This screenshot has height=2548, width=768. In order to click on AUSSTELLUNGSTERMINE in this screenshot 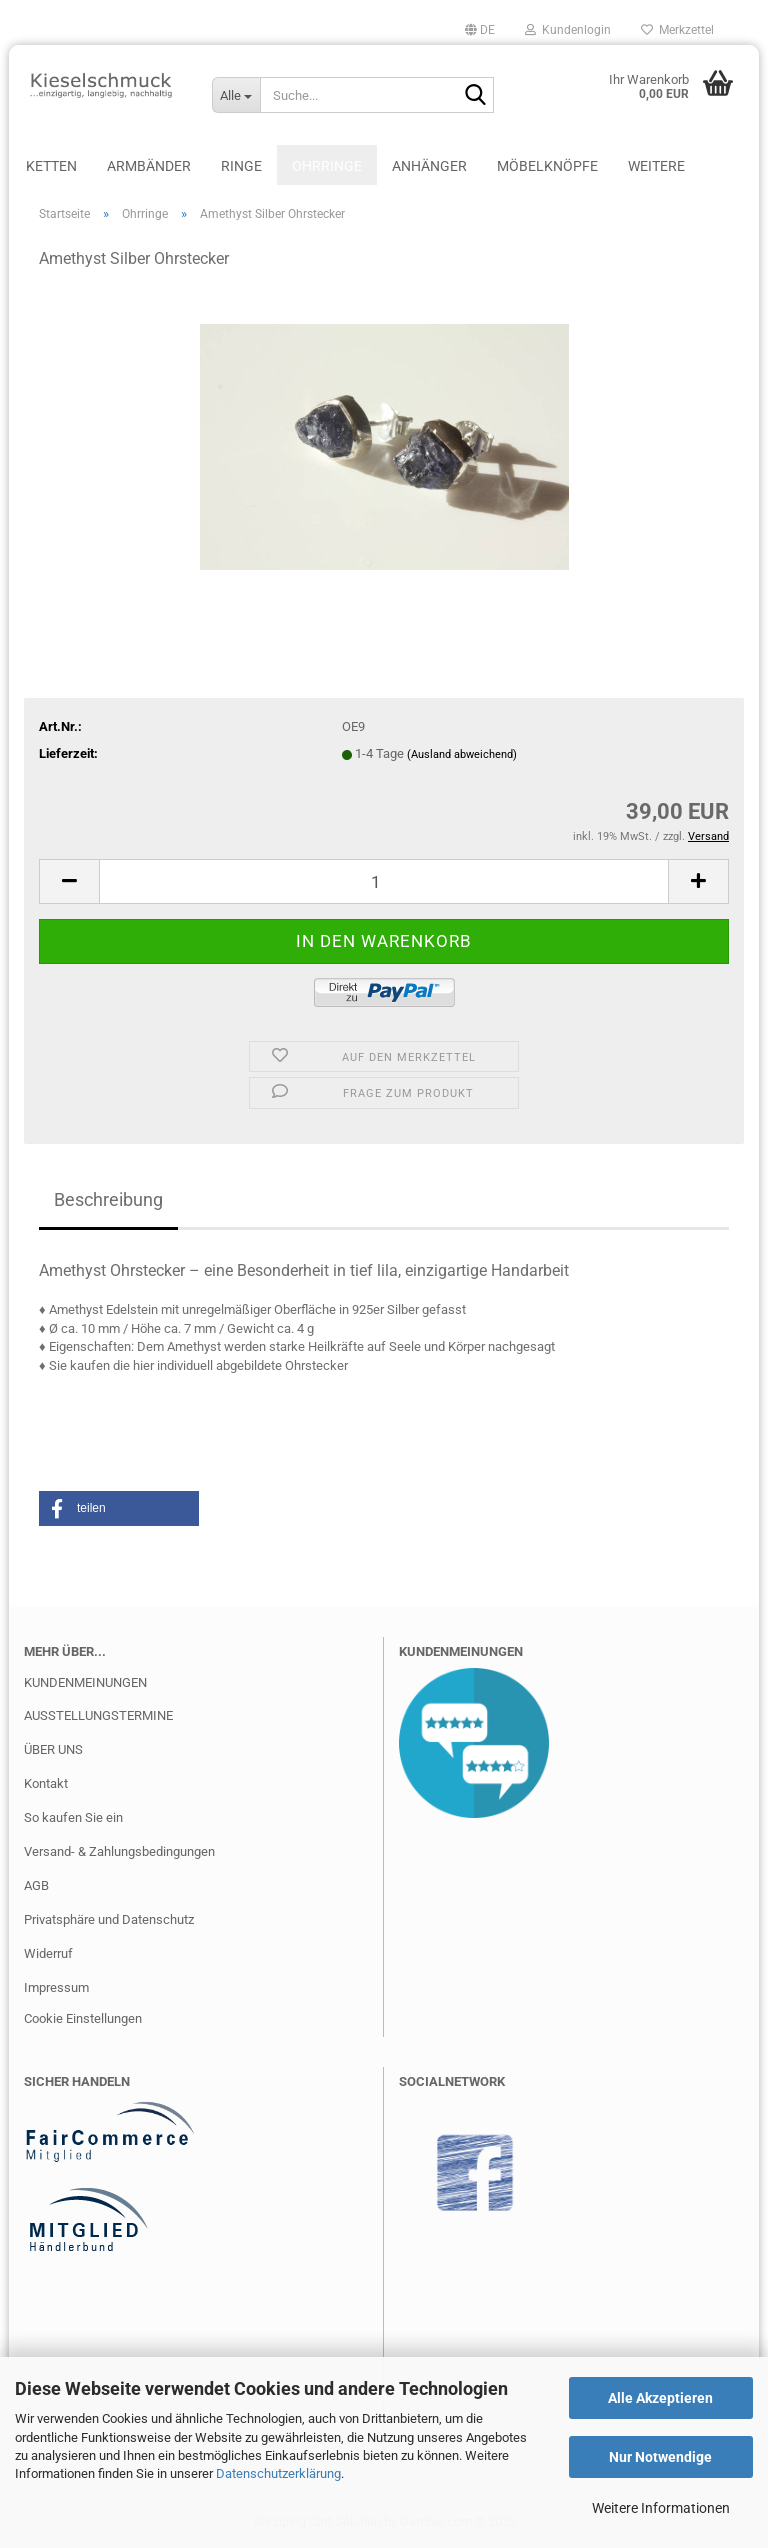, I will do `click(98, 1715)`.